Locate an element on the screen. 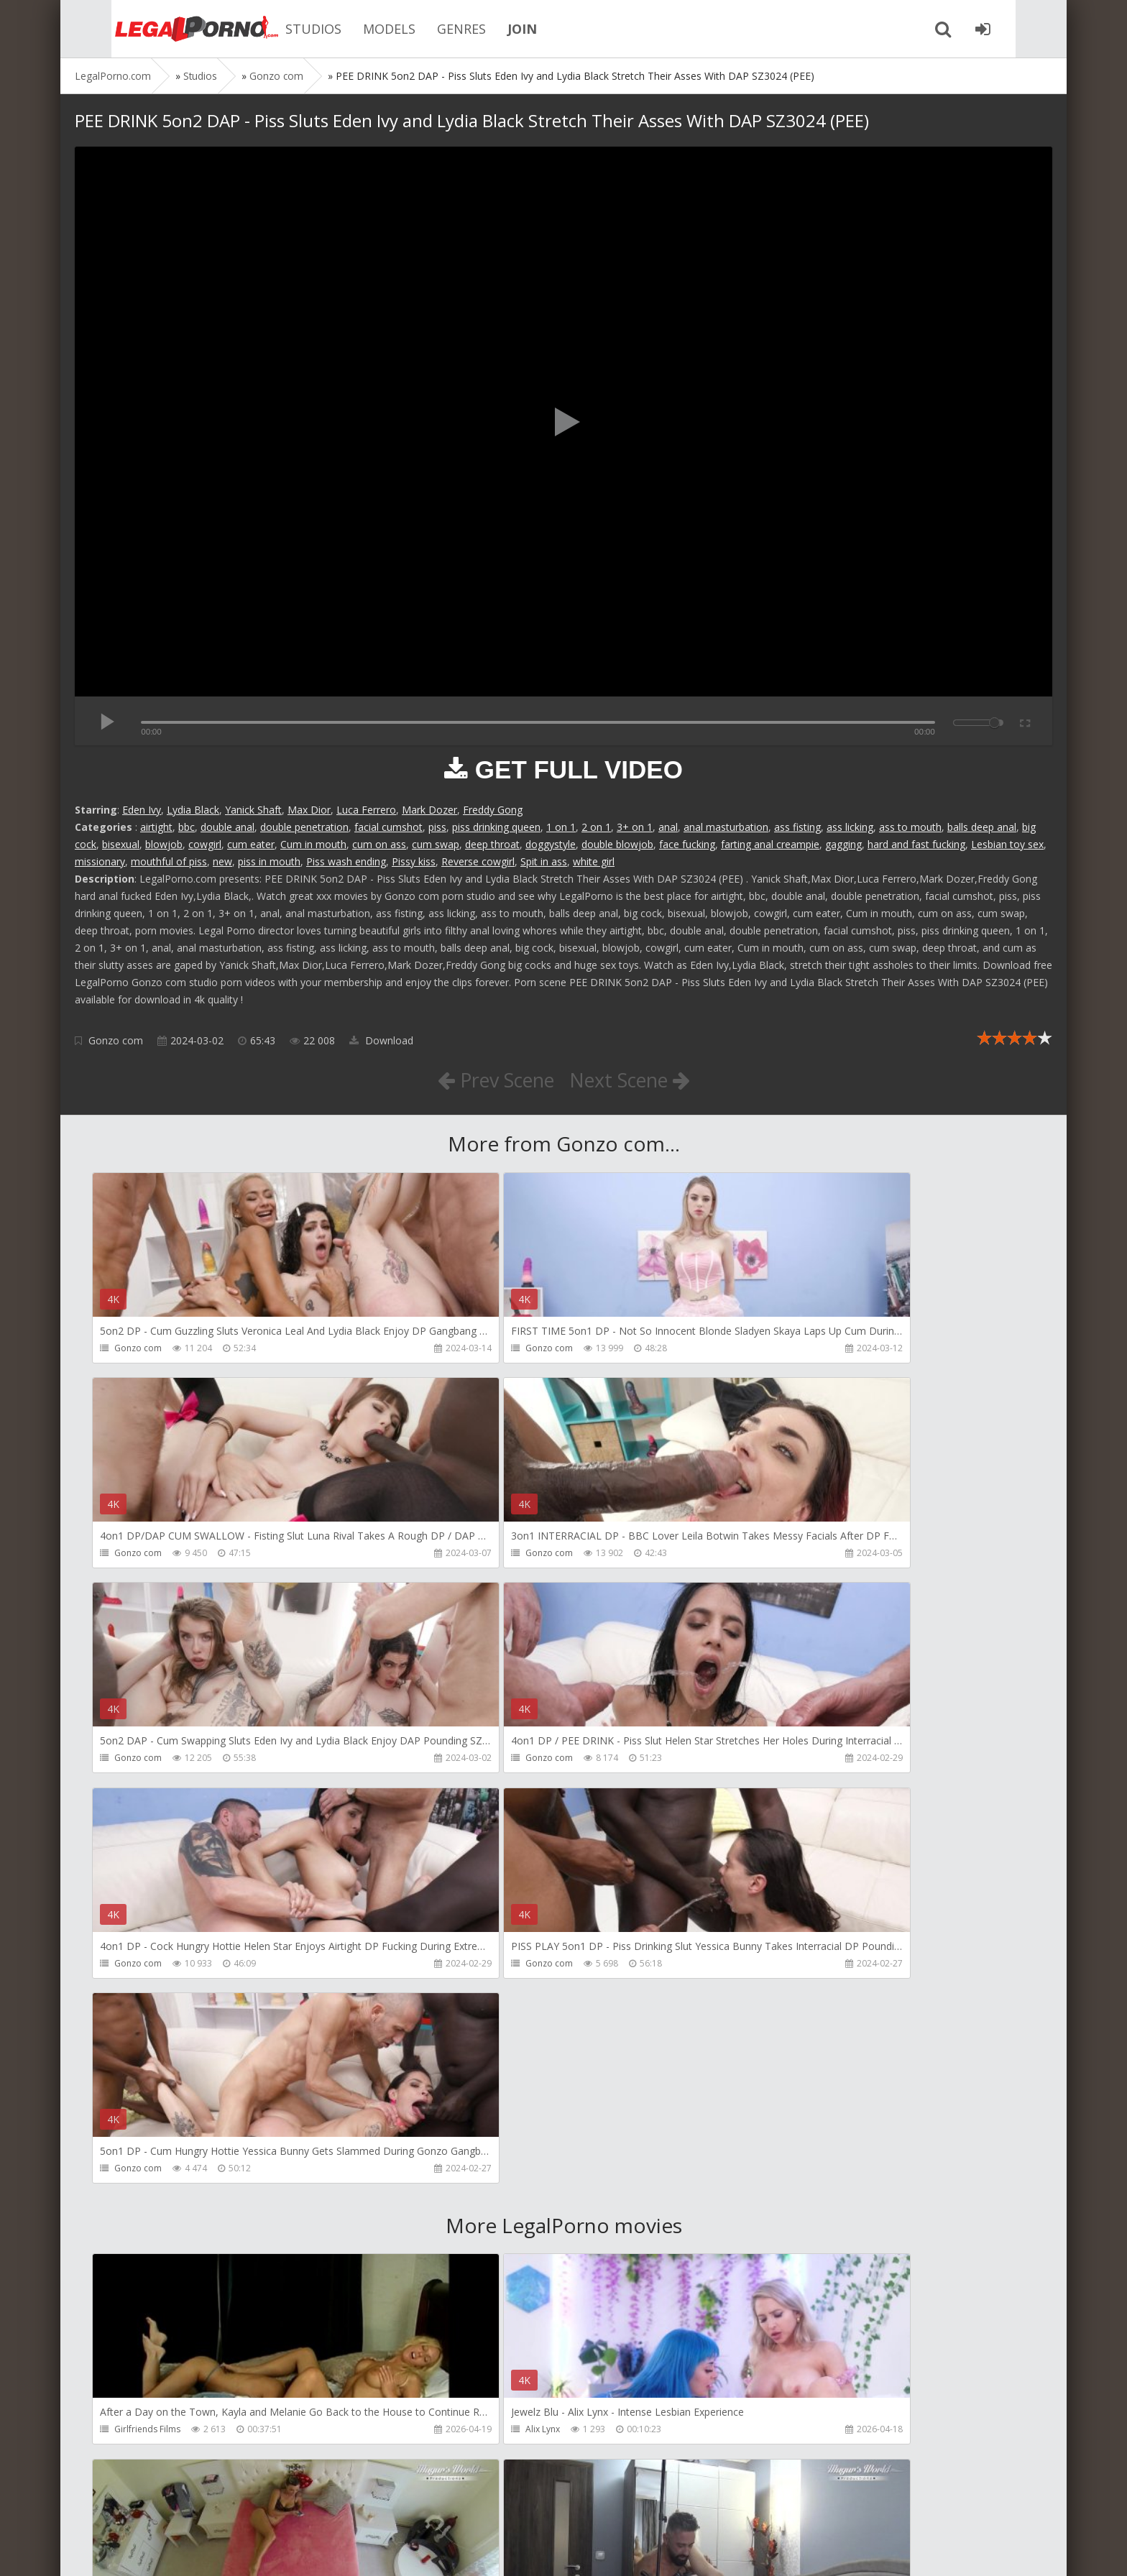  piss in mouth is located at coordinates (269, 861).